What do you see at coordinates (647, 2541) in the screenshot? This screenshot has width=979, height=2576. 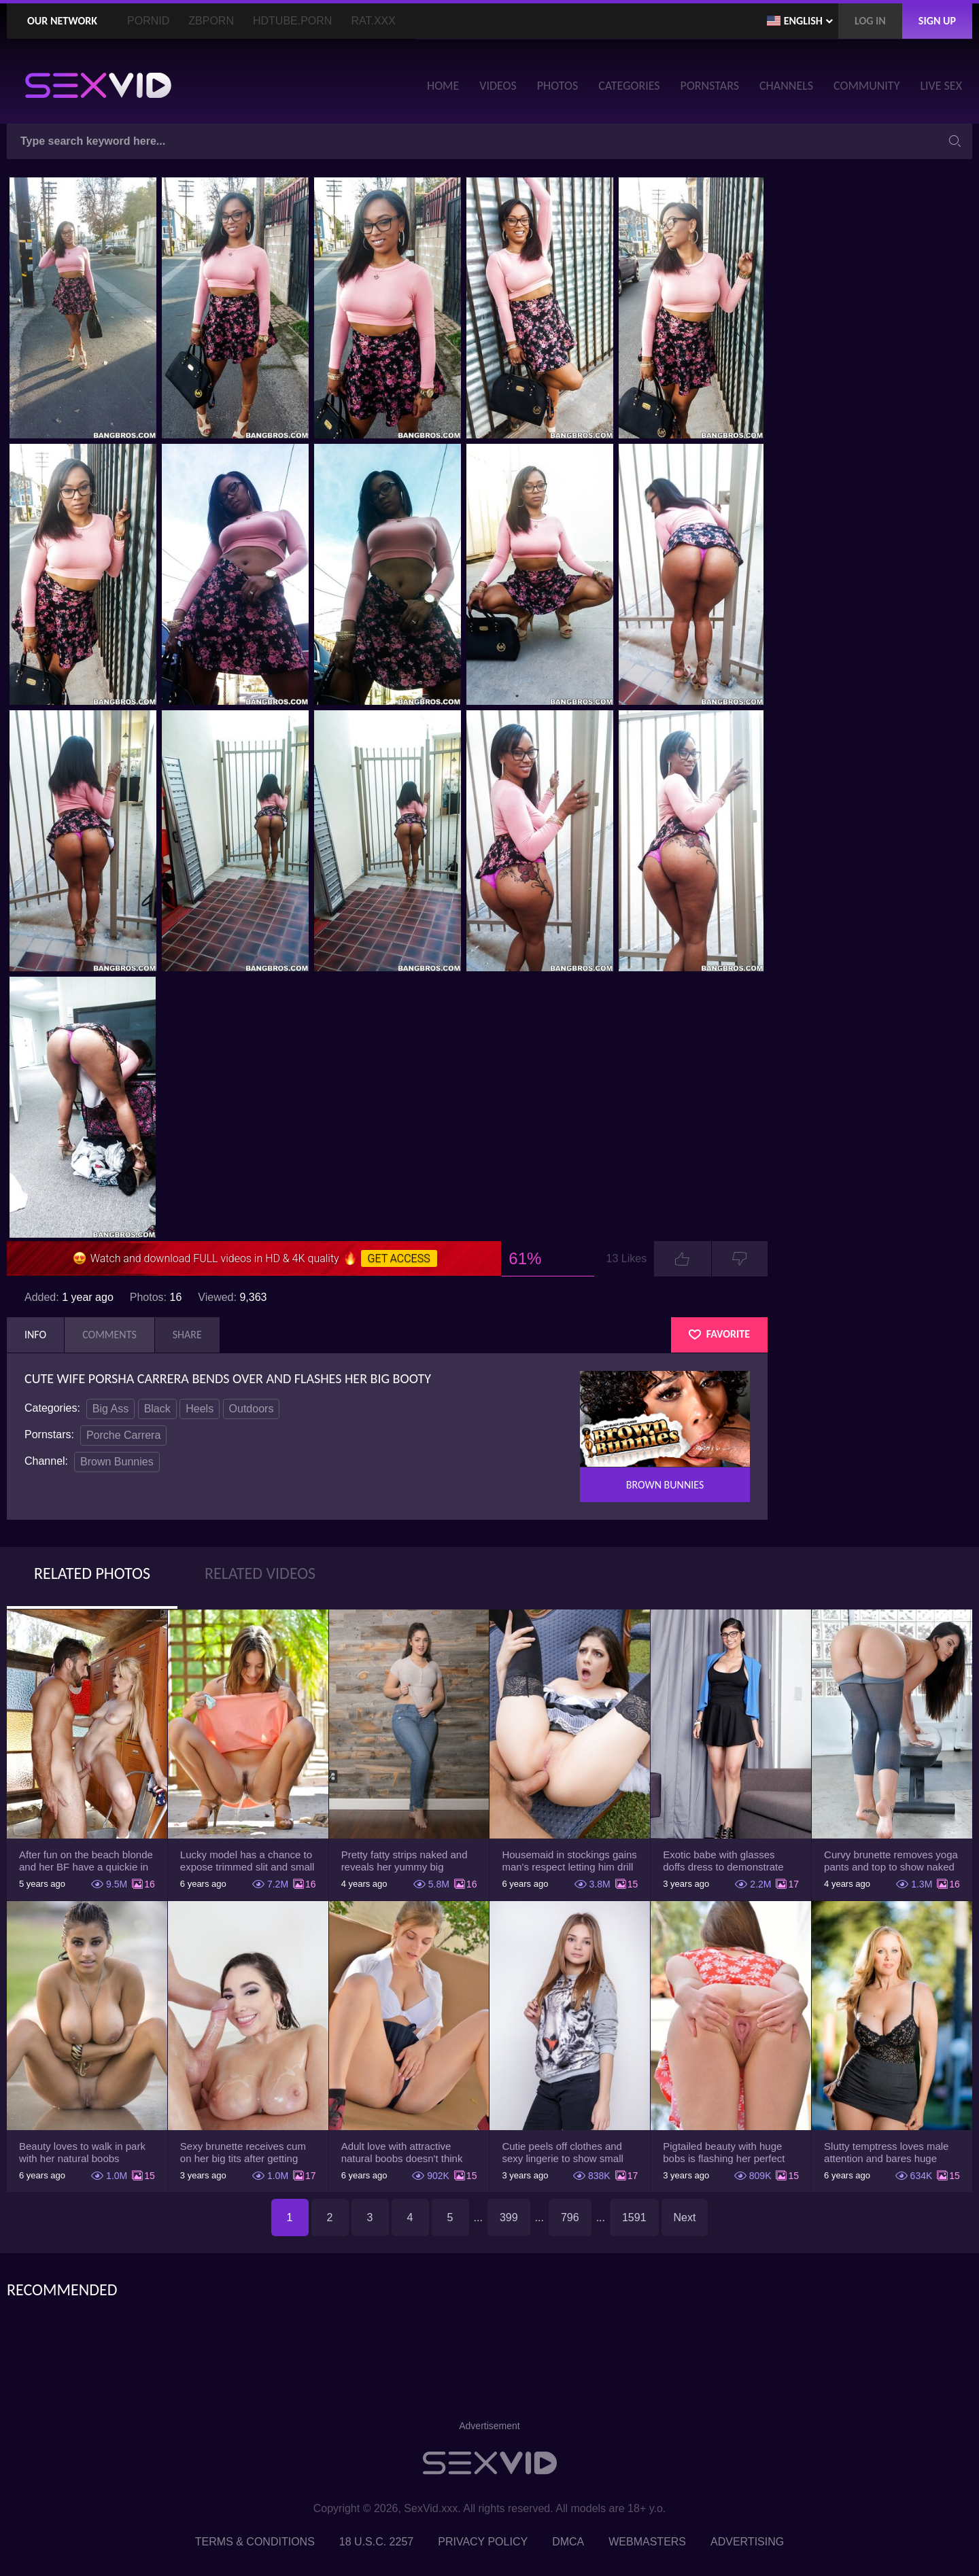 I see `Webmasters` at bounding box center [647, 2541].